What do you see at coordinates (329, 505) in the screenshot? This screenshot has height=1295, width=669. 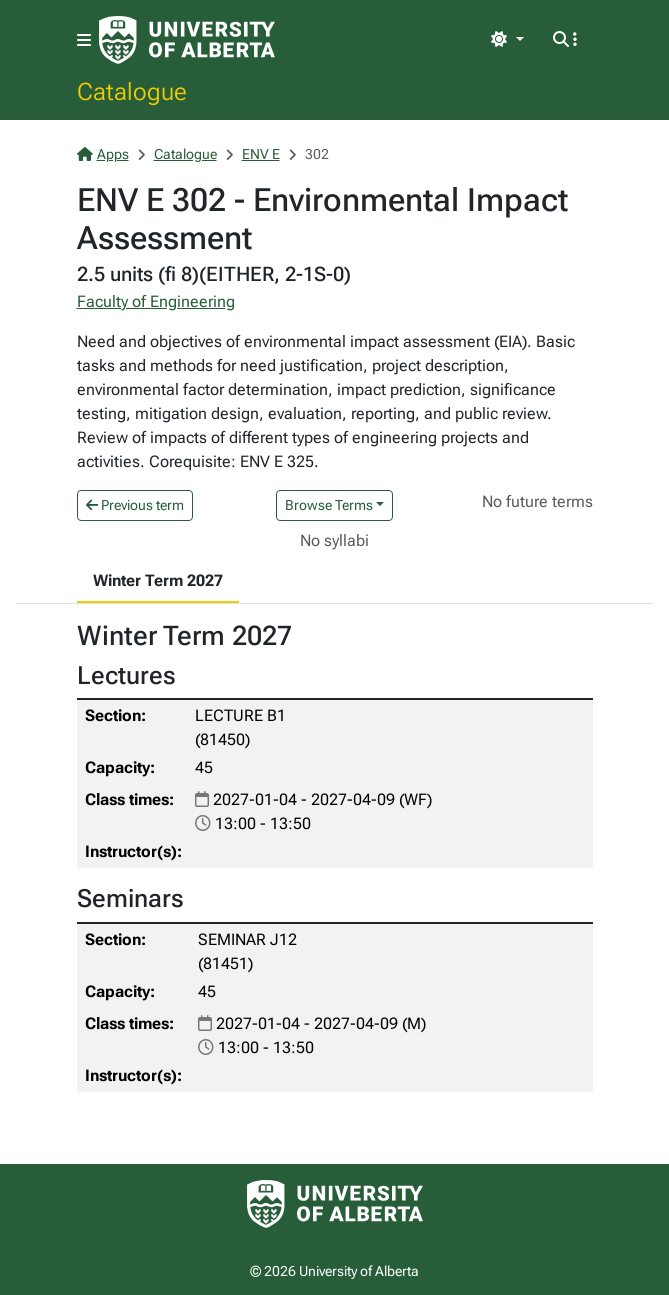 I see `Browse Terms` at bounding box center [329, 505].